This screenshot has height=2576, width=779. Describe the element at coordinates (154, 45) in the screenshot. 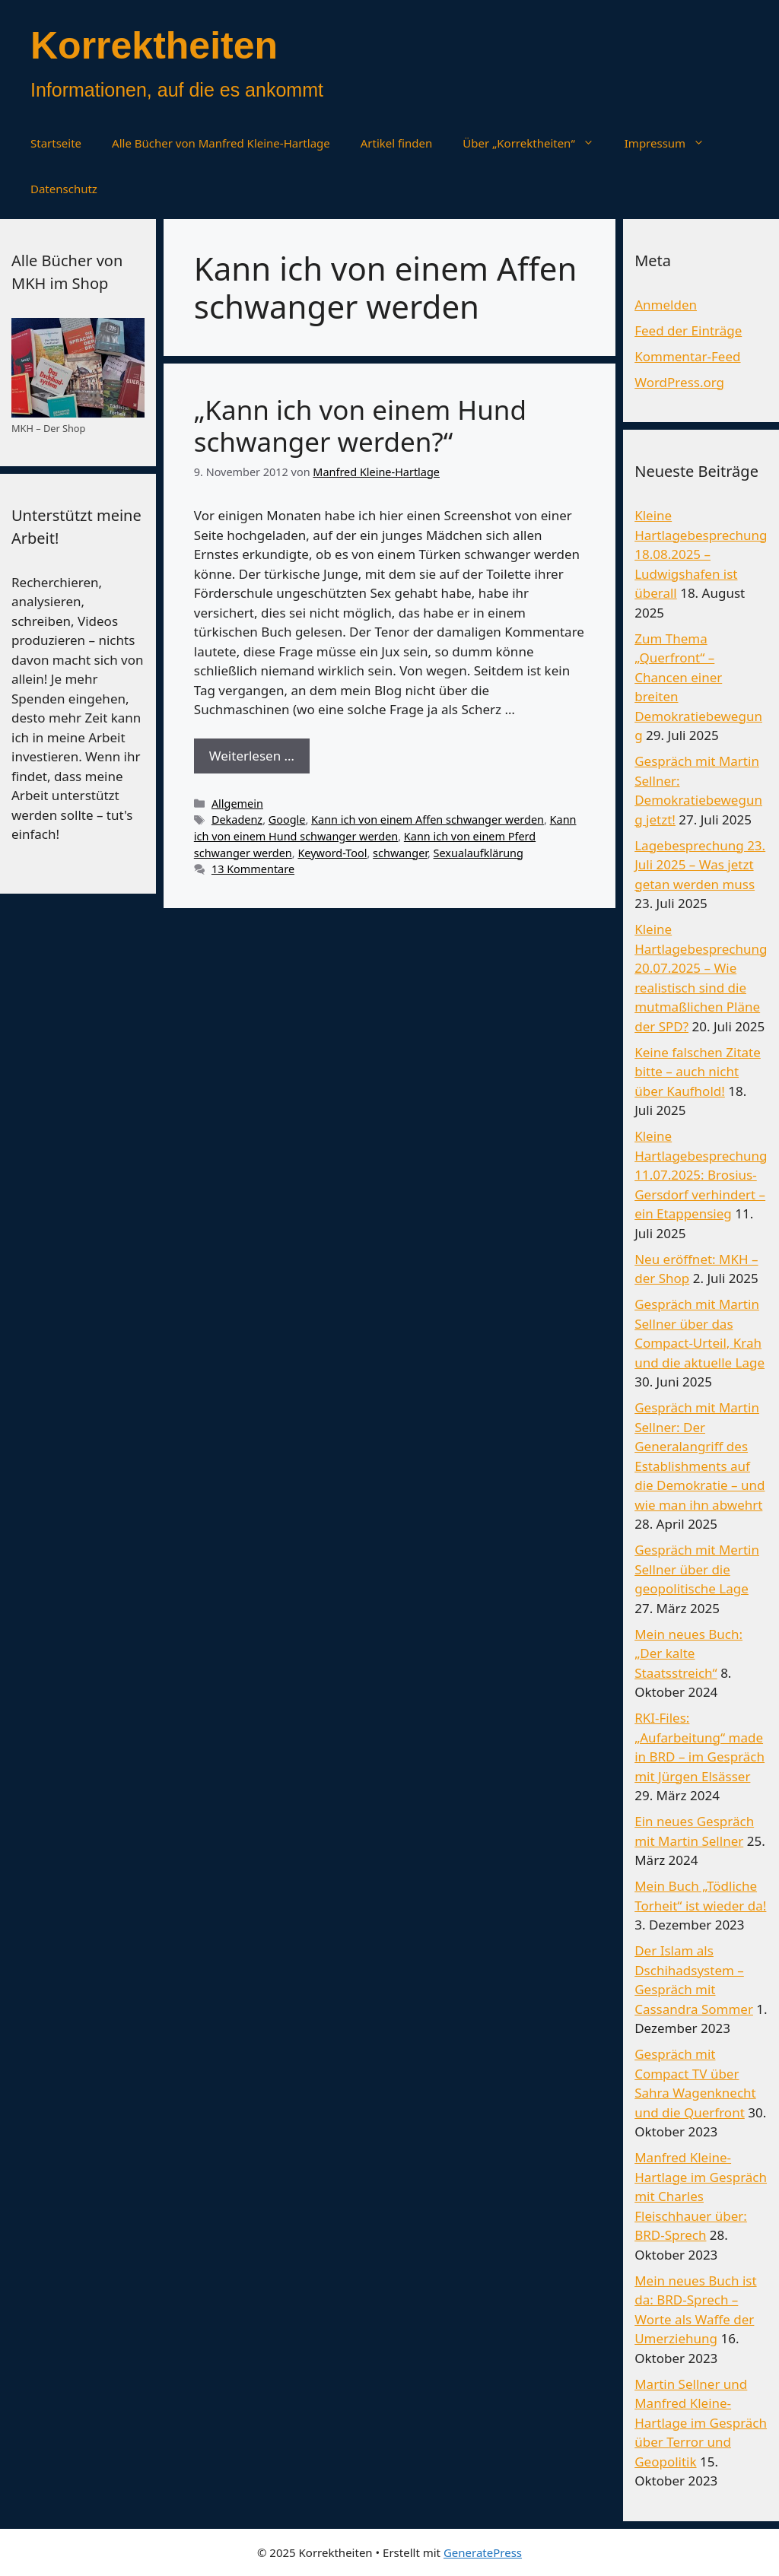

I see `Korrektheiten` at that location.